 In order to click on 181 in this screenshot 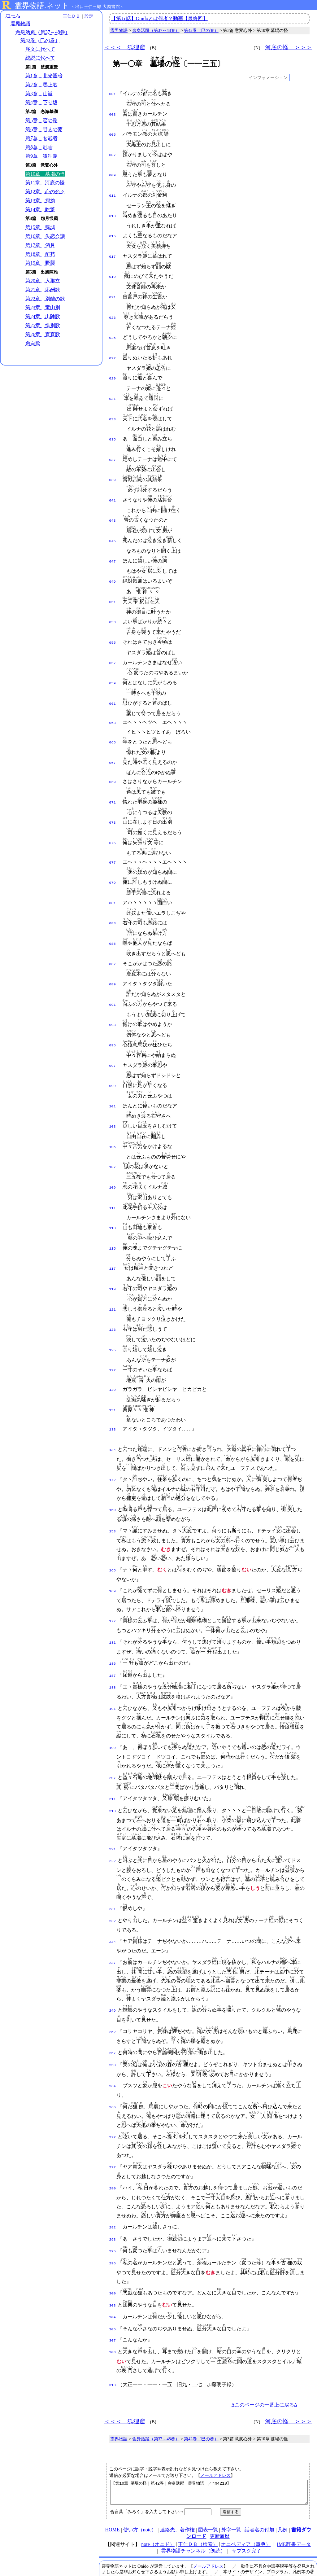, I will do `click(112, 1599)`.